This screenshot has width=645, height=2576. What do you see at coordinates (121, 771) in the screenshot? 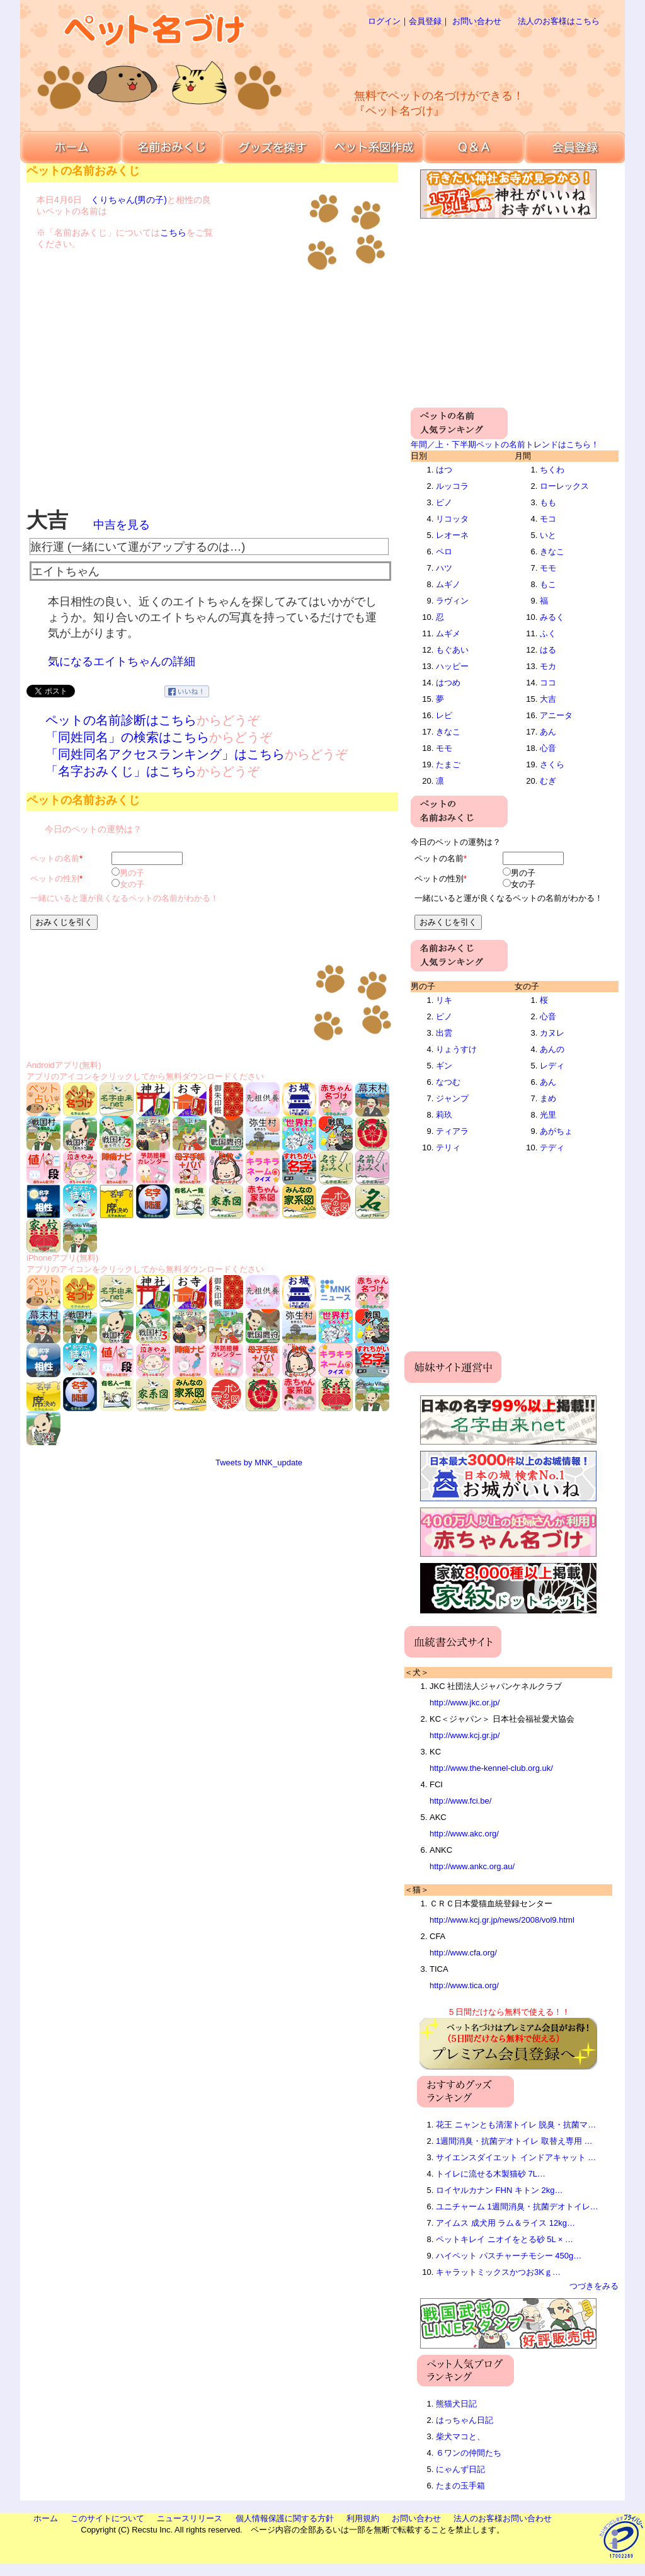
I see `「名字おみくじ」はこちら` at bounding box center [121, 771].